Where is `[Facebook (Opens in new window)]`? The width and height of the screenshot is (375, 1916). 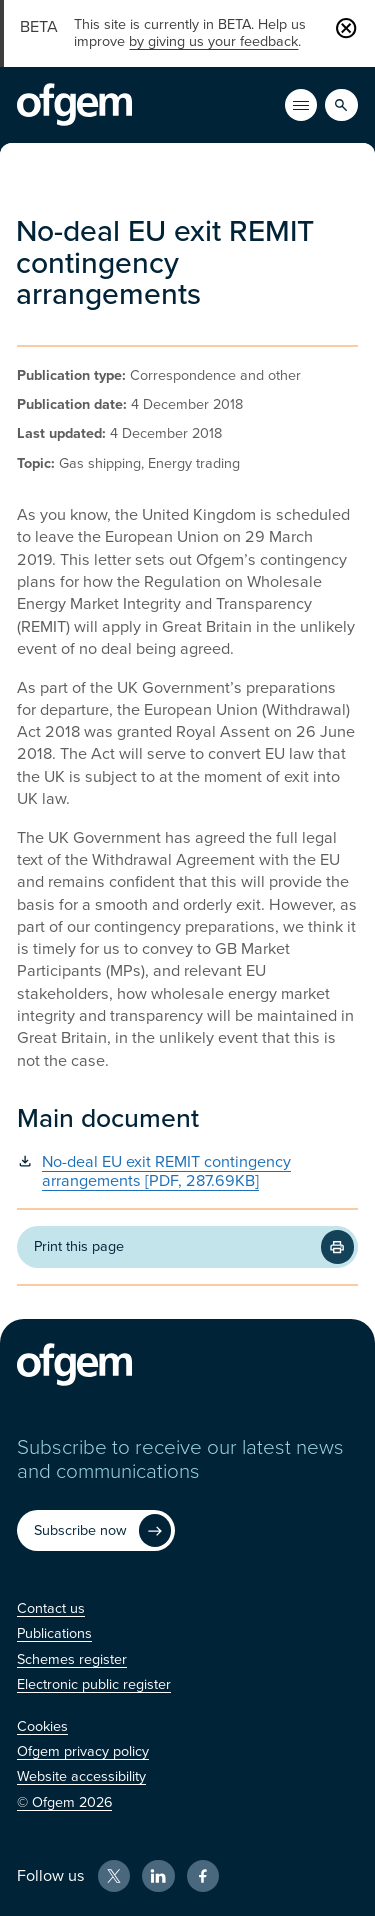
[Facebook (Opens in new window)] is located at coordinates (203, 1876).